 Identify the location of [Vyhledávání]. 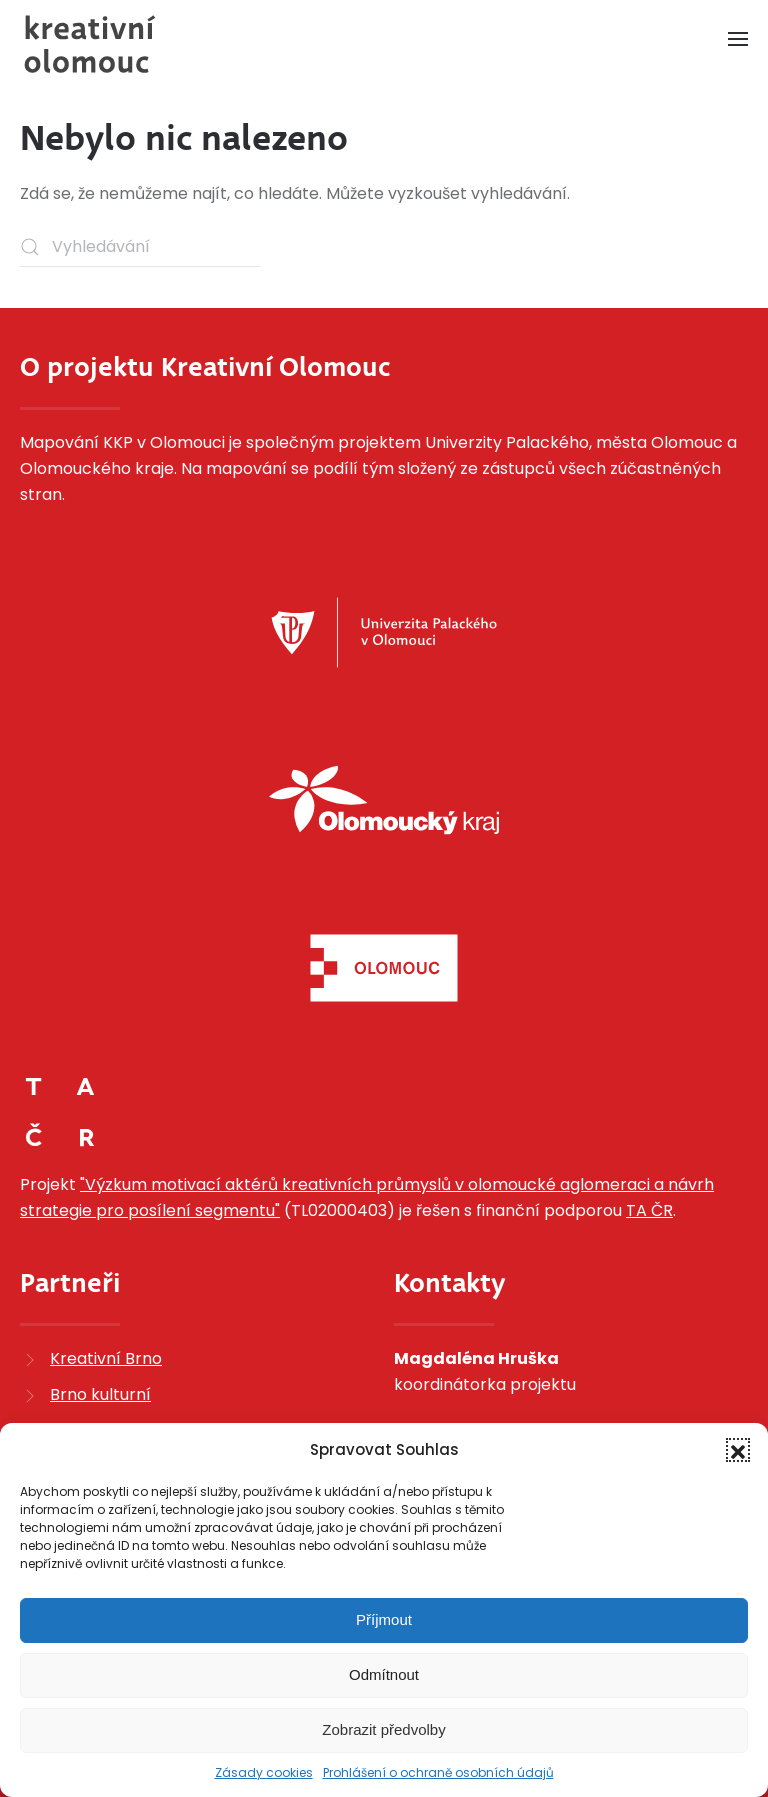
(140, 247).